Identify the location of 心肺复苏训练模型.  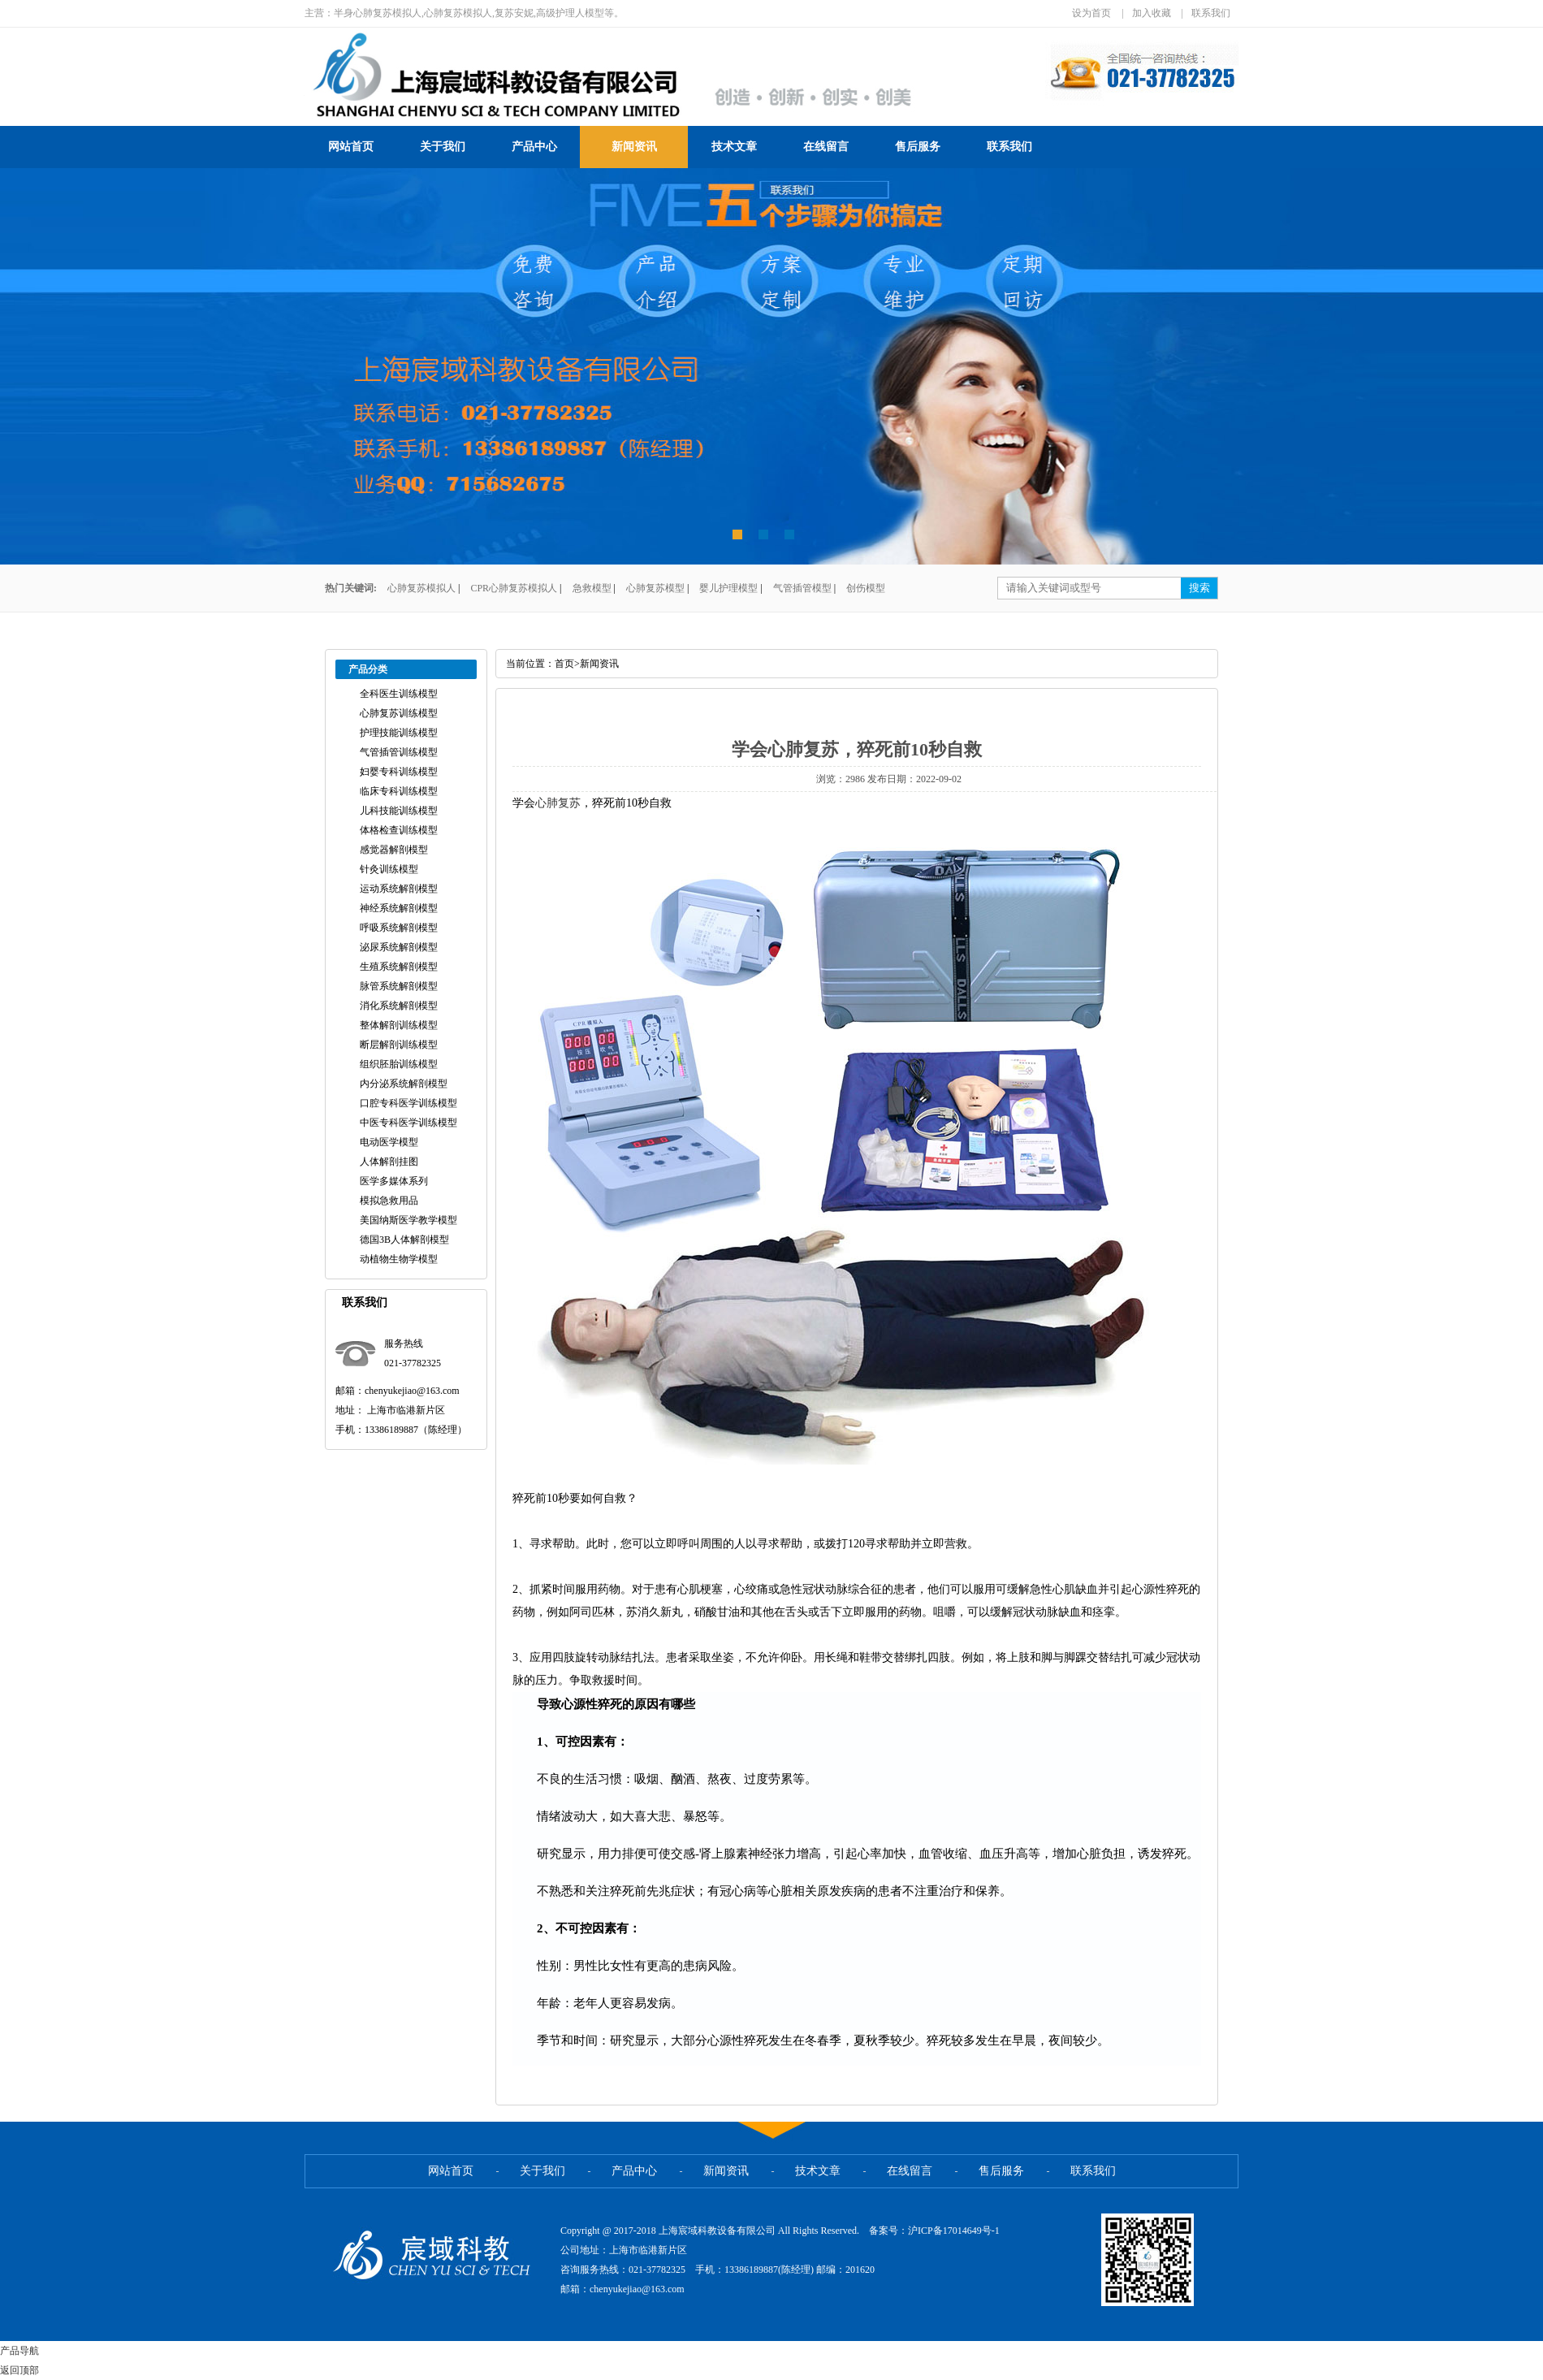
(399, 713).